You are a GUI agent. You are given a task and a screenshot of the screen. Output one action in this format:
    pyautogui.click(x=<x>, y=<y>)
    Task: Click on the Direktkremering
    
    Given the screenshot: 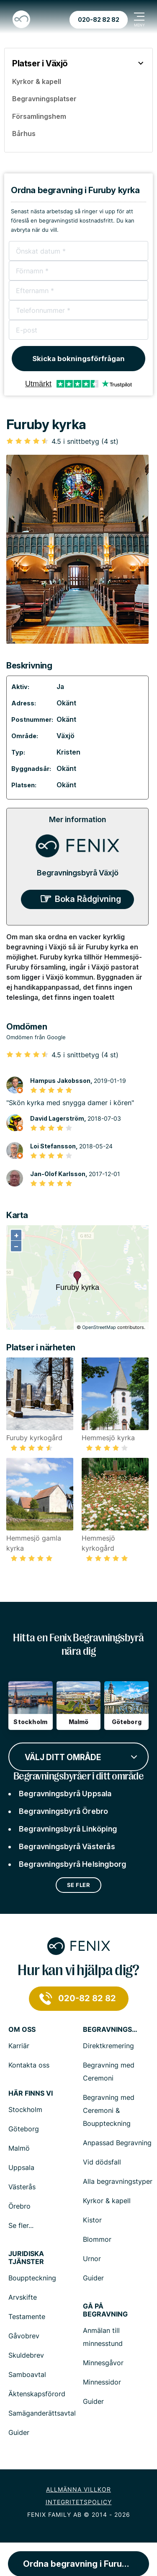 What is the action you would take?
    pyautogui.click(x=108, y=2045)
    